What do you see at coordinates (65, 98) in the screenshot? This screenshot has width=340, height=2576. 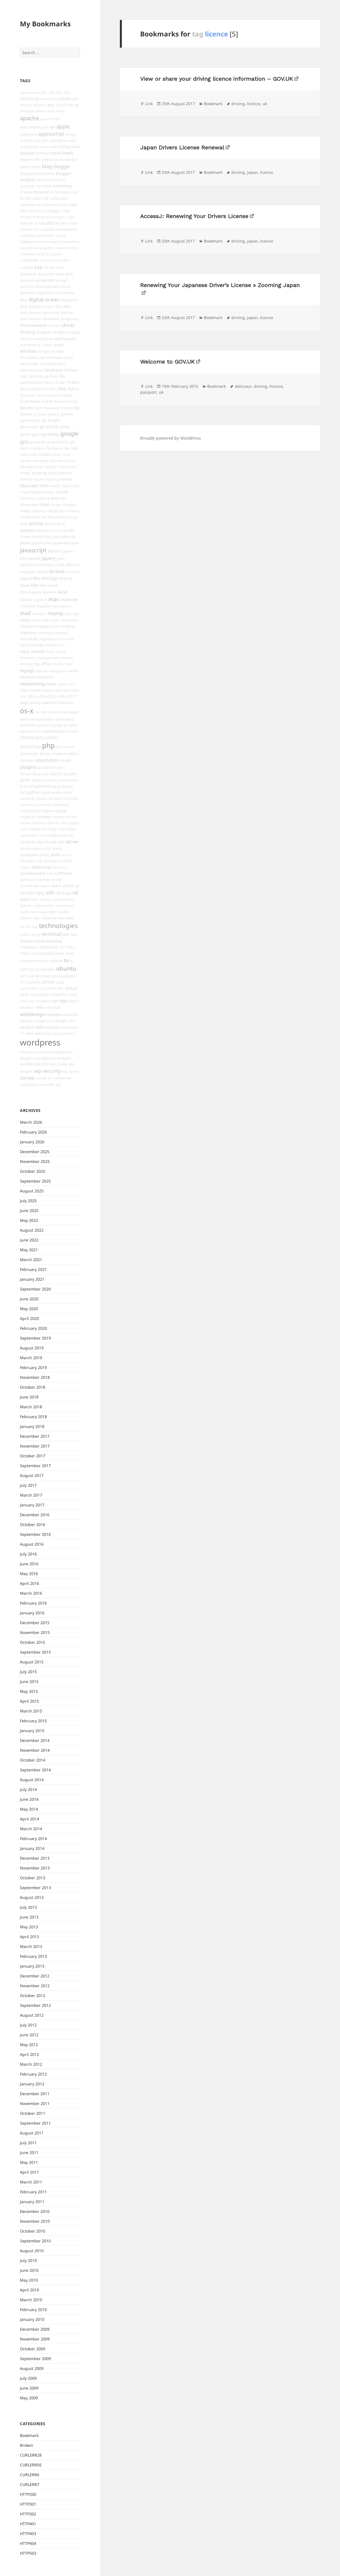 I see `adobe` at bounding box center [65, 98].